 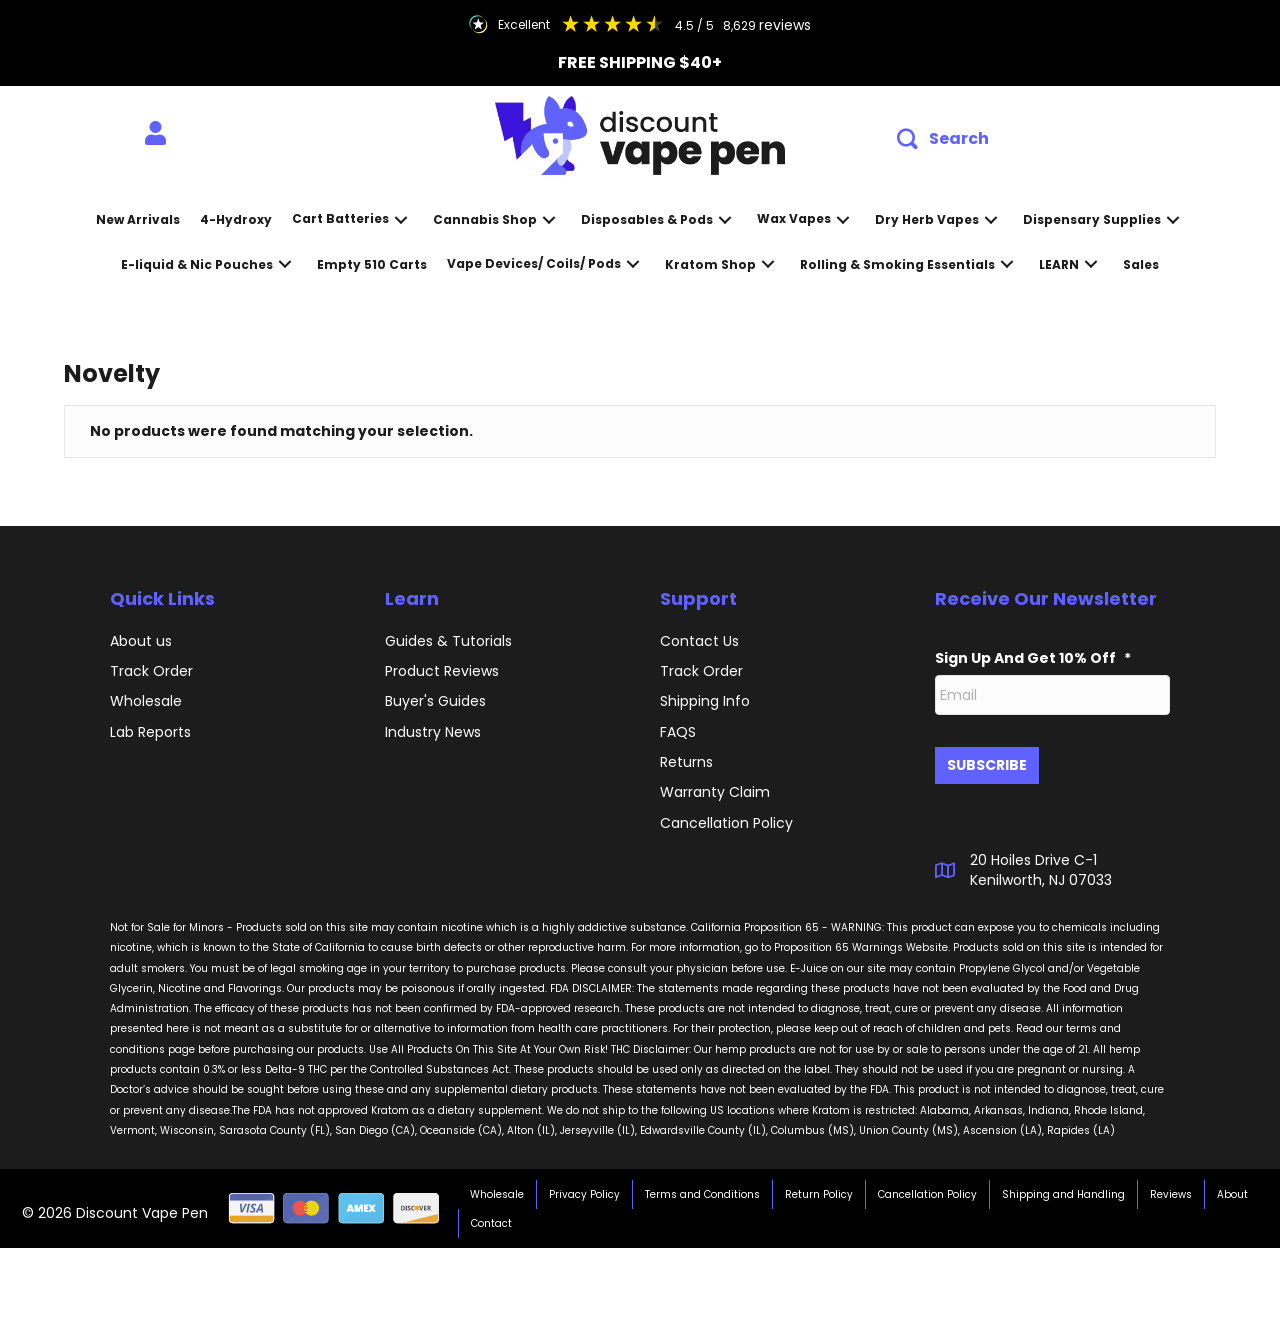 What do you see at coordinates (699, 641) in the screenshot?
I see `Contact Us` at bounding box center [699, 641].